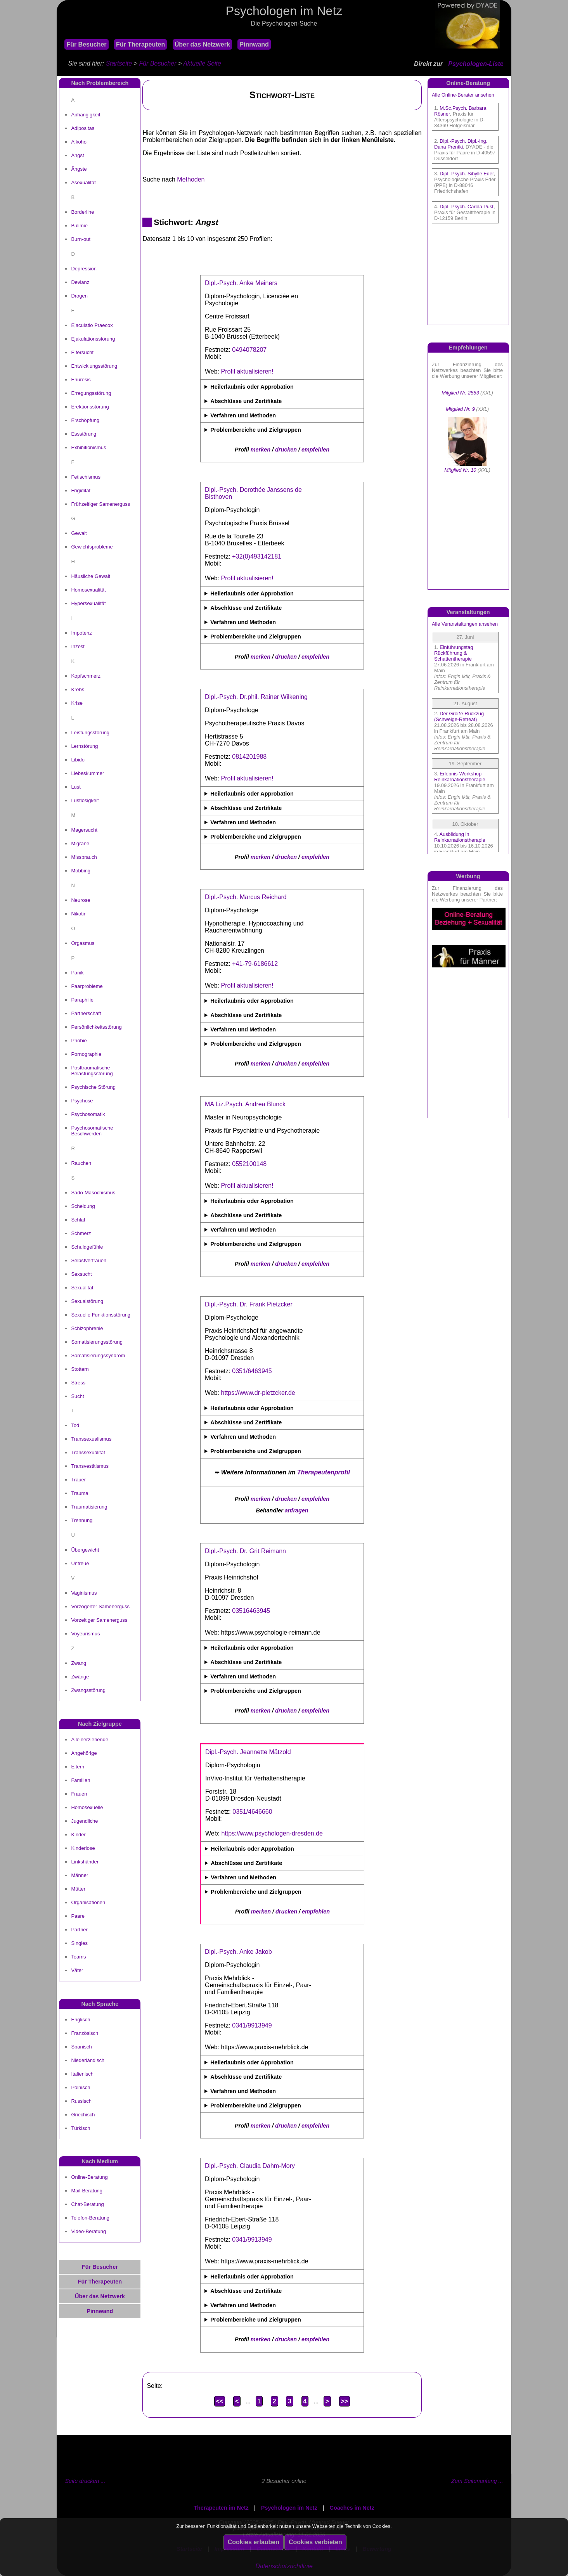 Image resolution: width=568 pixels, height=2576 pixels. What do you see at coordinates (88, 1452) in the screenshot?
I see `Transsexualität` at bounding box center [88, 1452].